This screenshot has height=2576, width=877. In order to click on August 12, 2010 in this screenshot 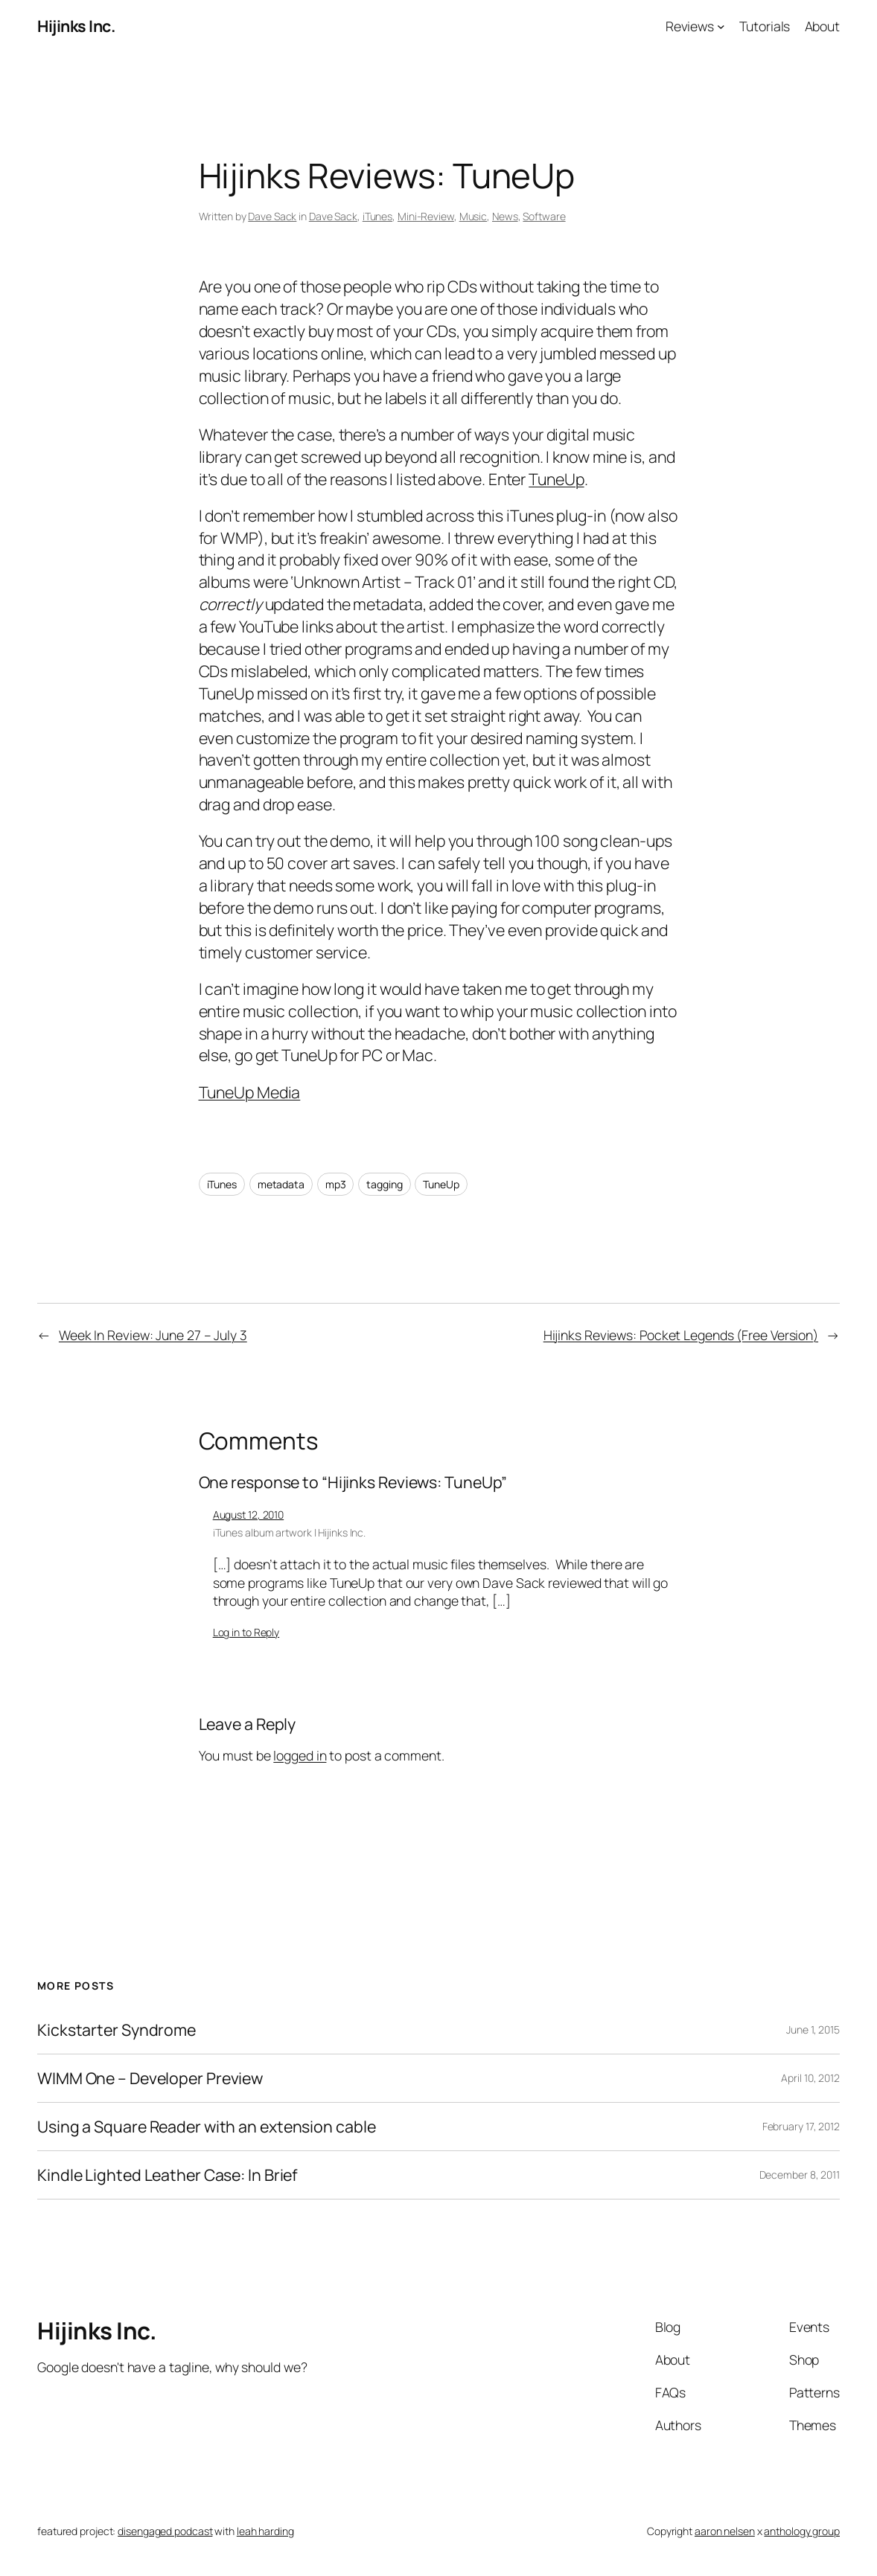, I will do `click(248, 1515)`.